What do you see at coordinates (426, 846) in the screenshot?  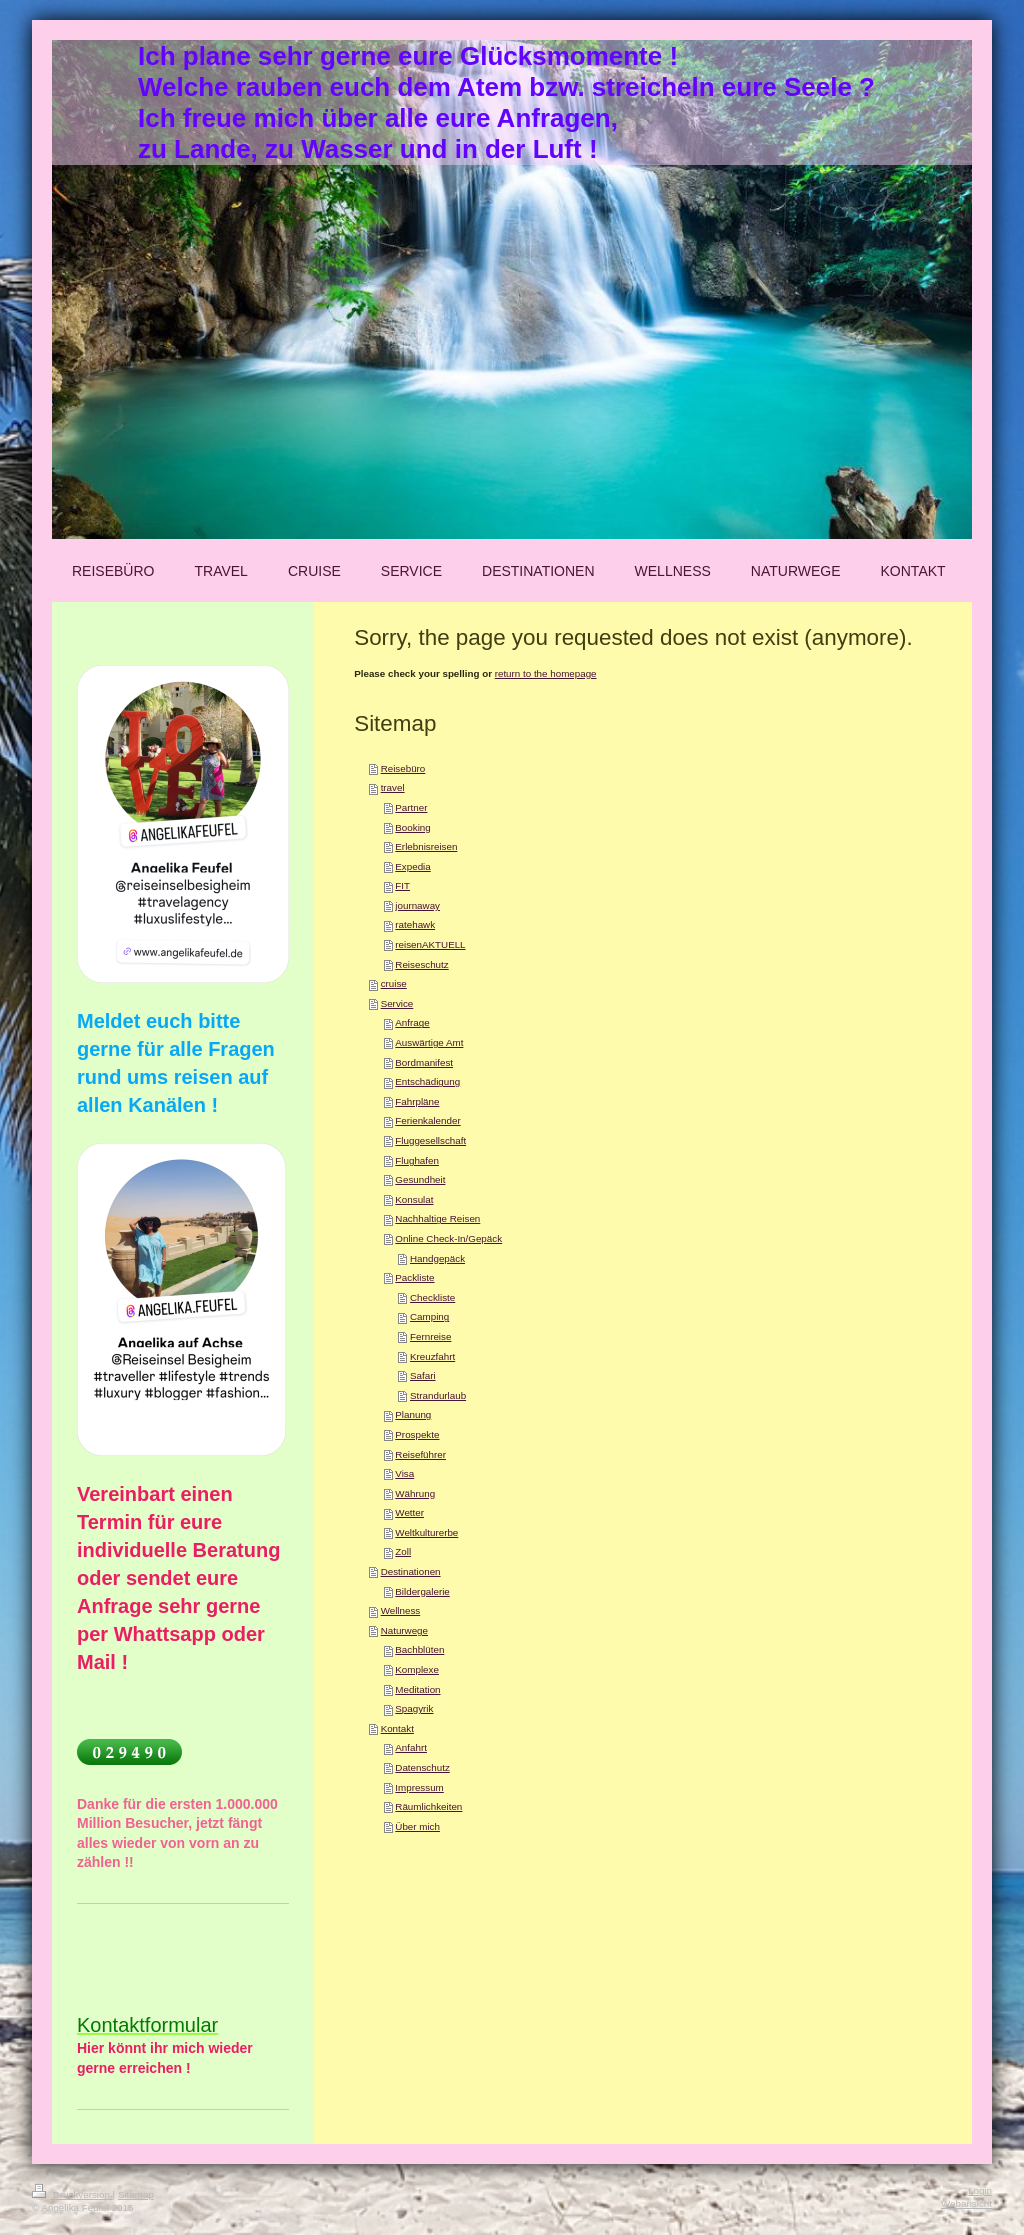 I see `Erlebnisreisen` at bounding box center [426, 846].